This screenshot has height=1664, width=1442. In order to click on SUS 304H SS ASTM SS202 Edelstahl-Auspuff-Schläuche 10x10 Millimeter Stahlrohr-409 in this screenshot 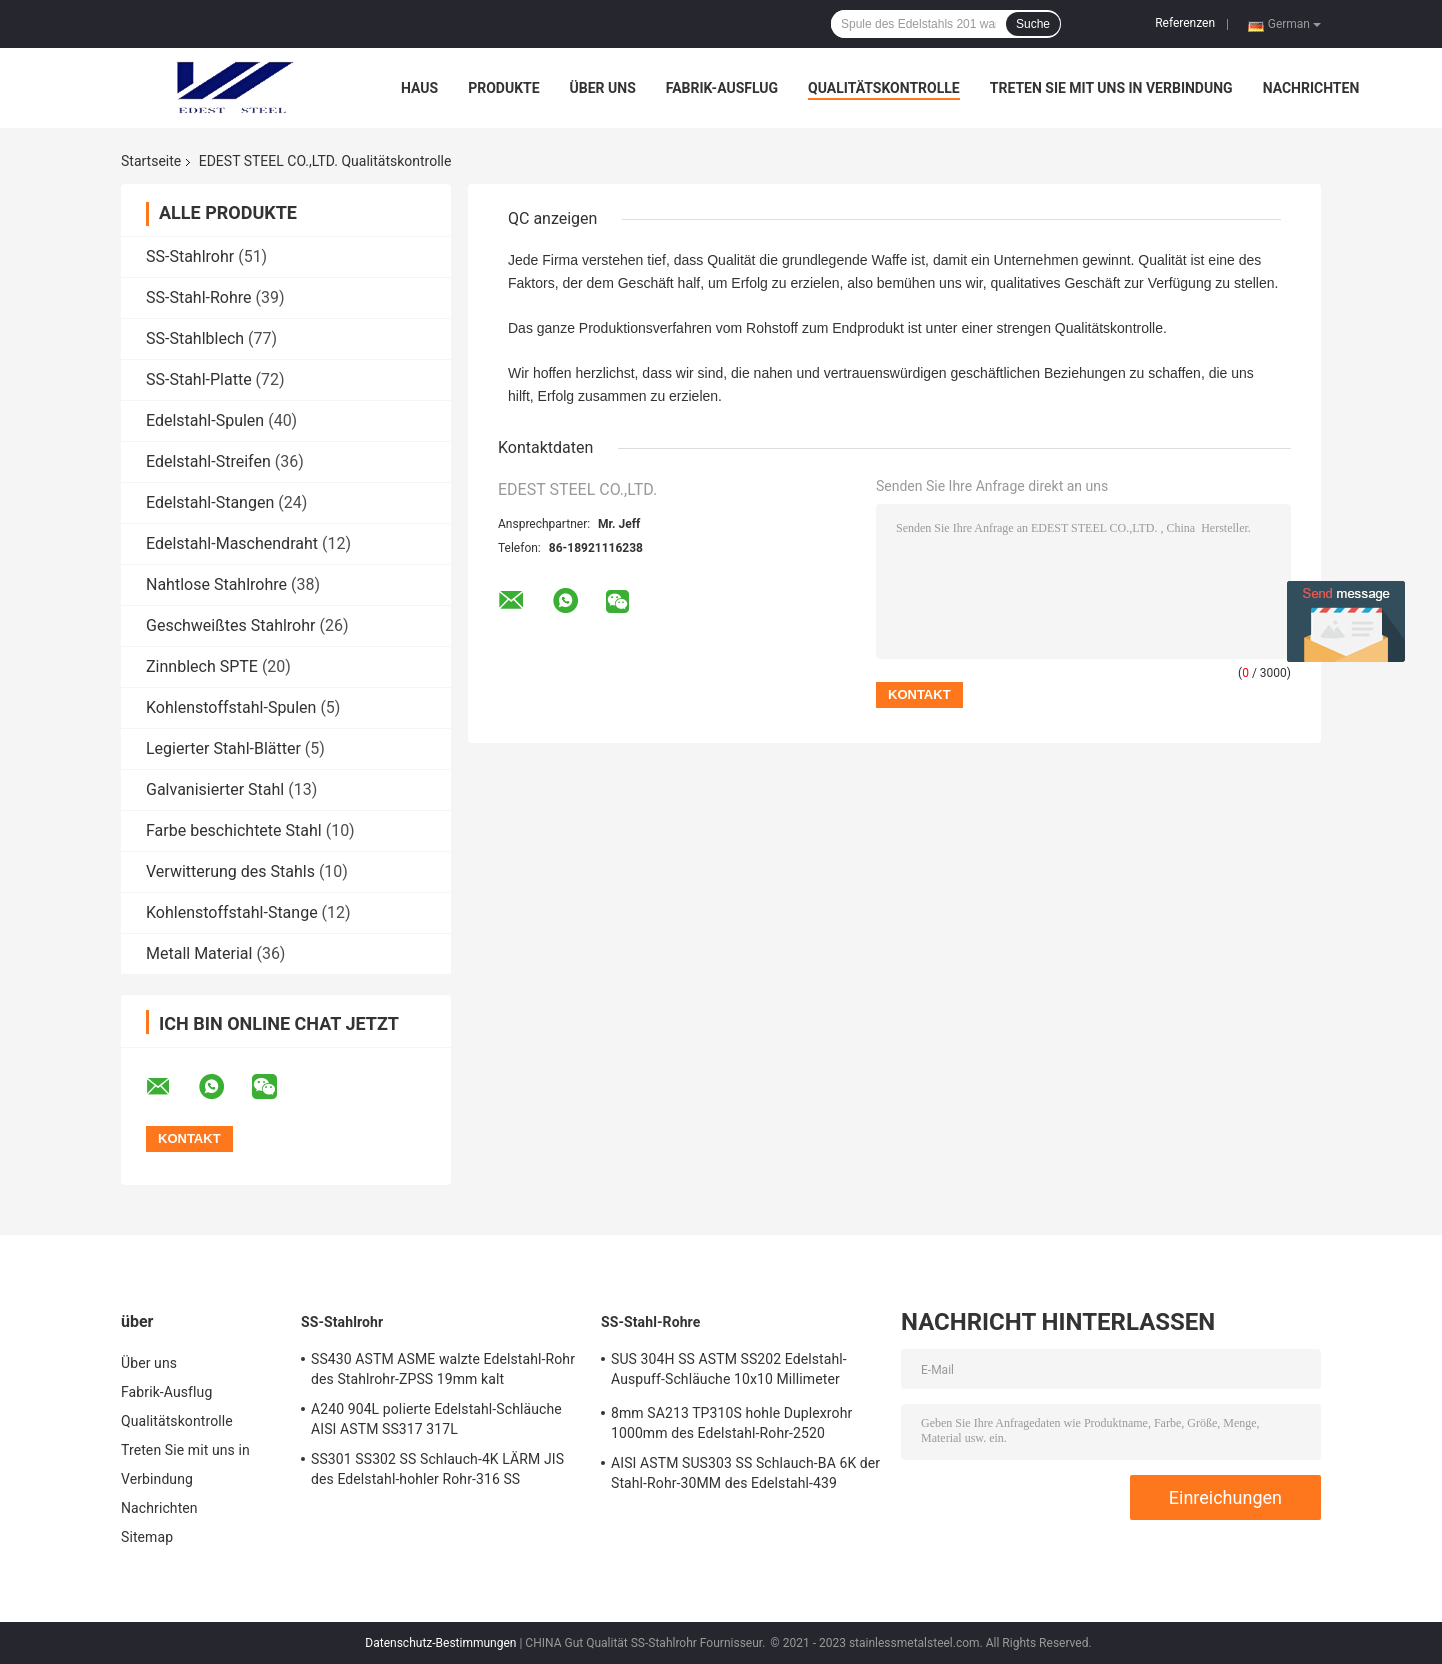, I will do `click(729, 1372)`.